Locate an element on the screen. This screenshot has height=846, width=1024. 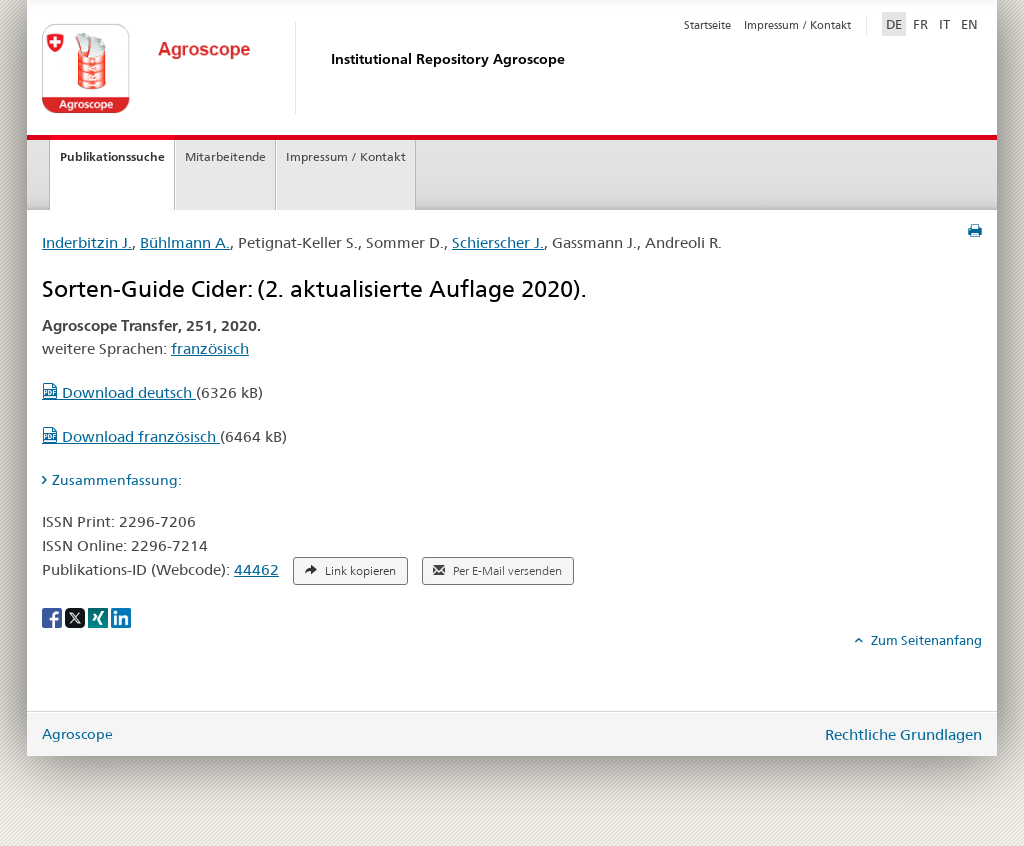
Download französisch is located at coordinates (131, 436).